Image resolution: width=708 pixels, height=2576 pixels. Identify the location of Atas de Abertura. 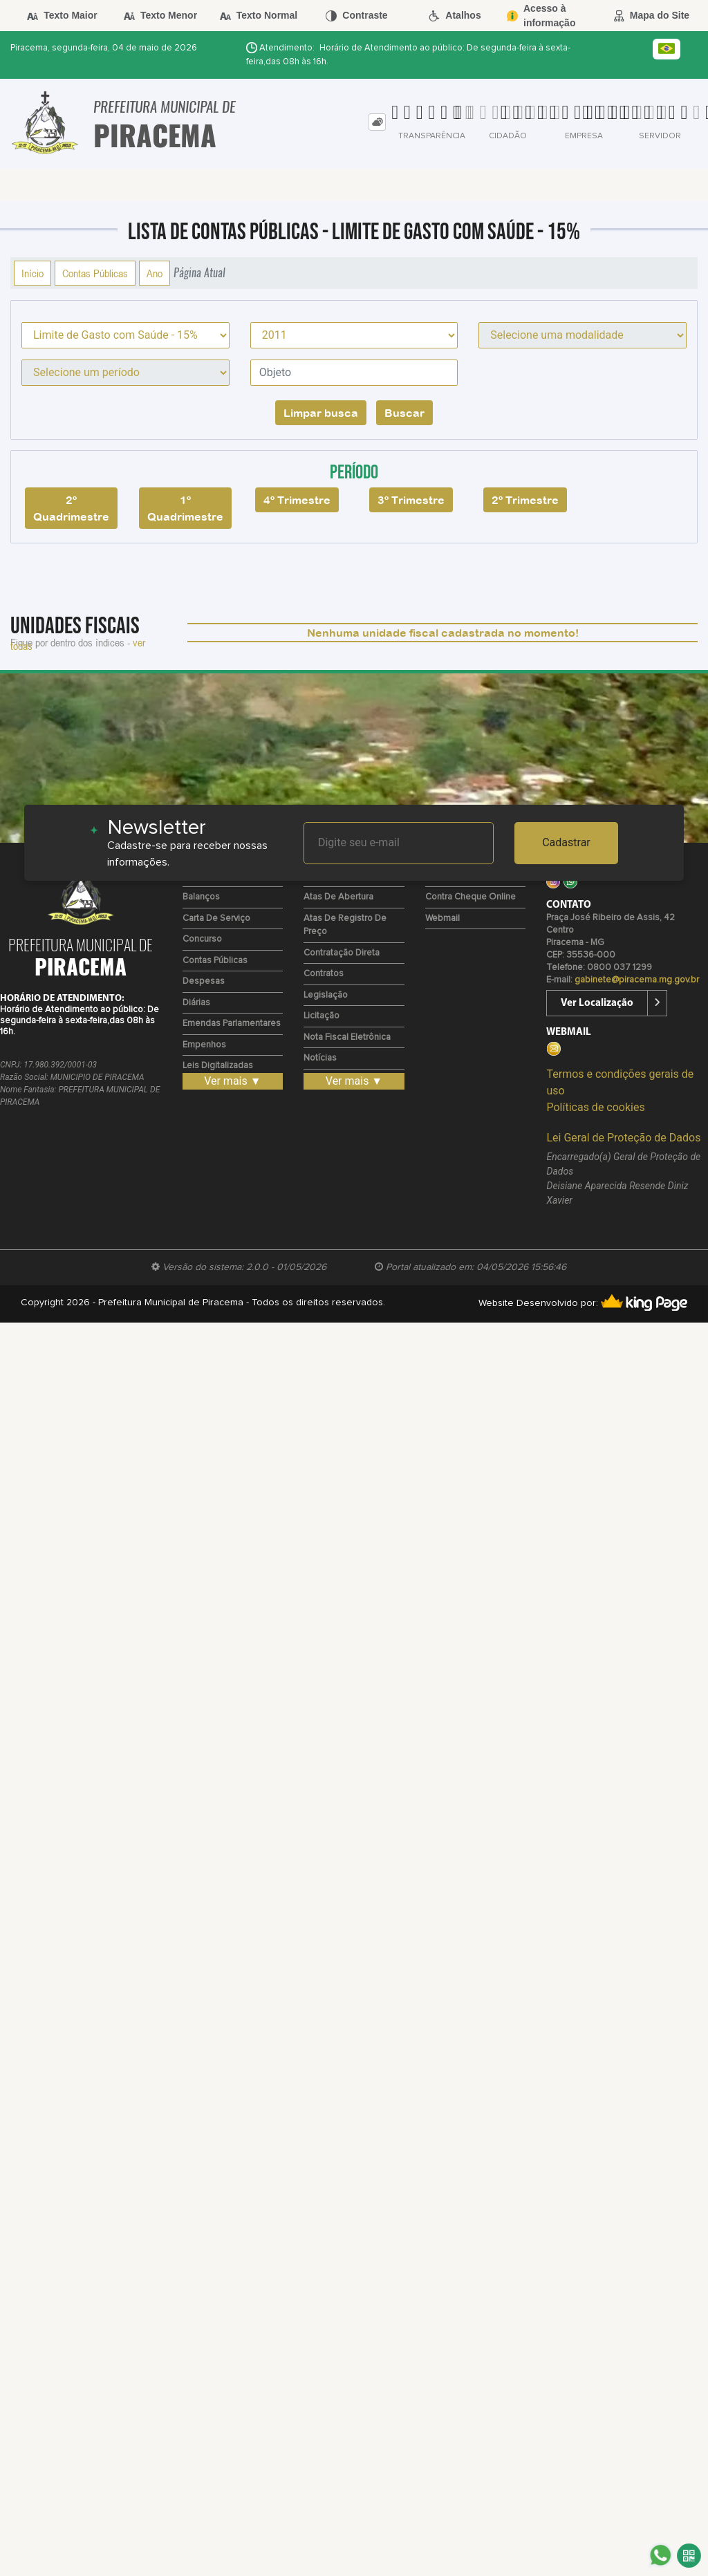
(338, 897).